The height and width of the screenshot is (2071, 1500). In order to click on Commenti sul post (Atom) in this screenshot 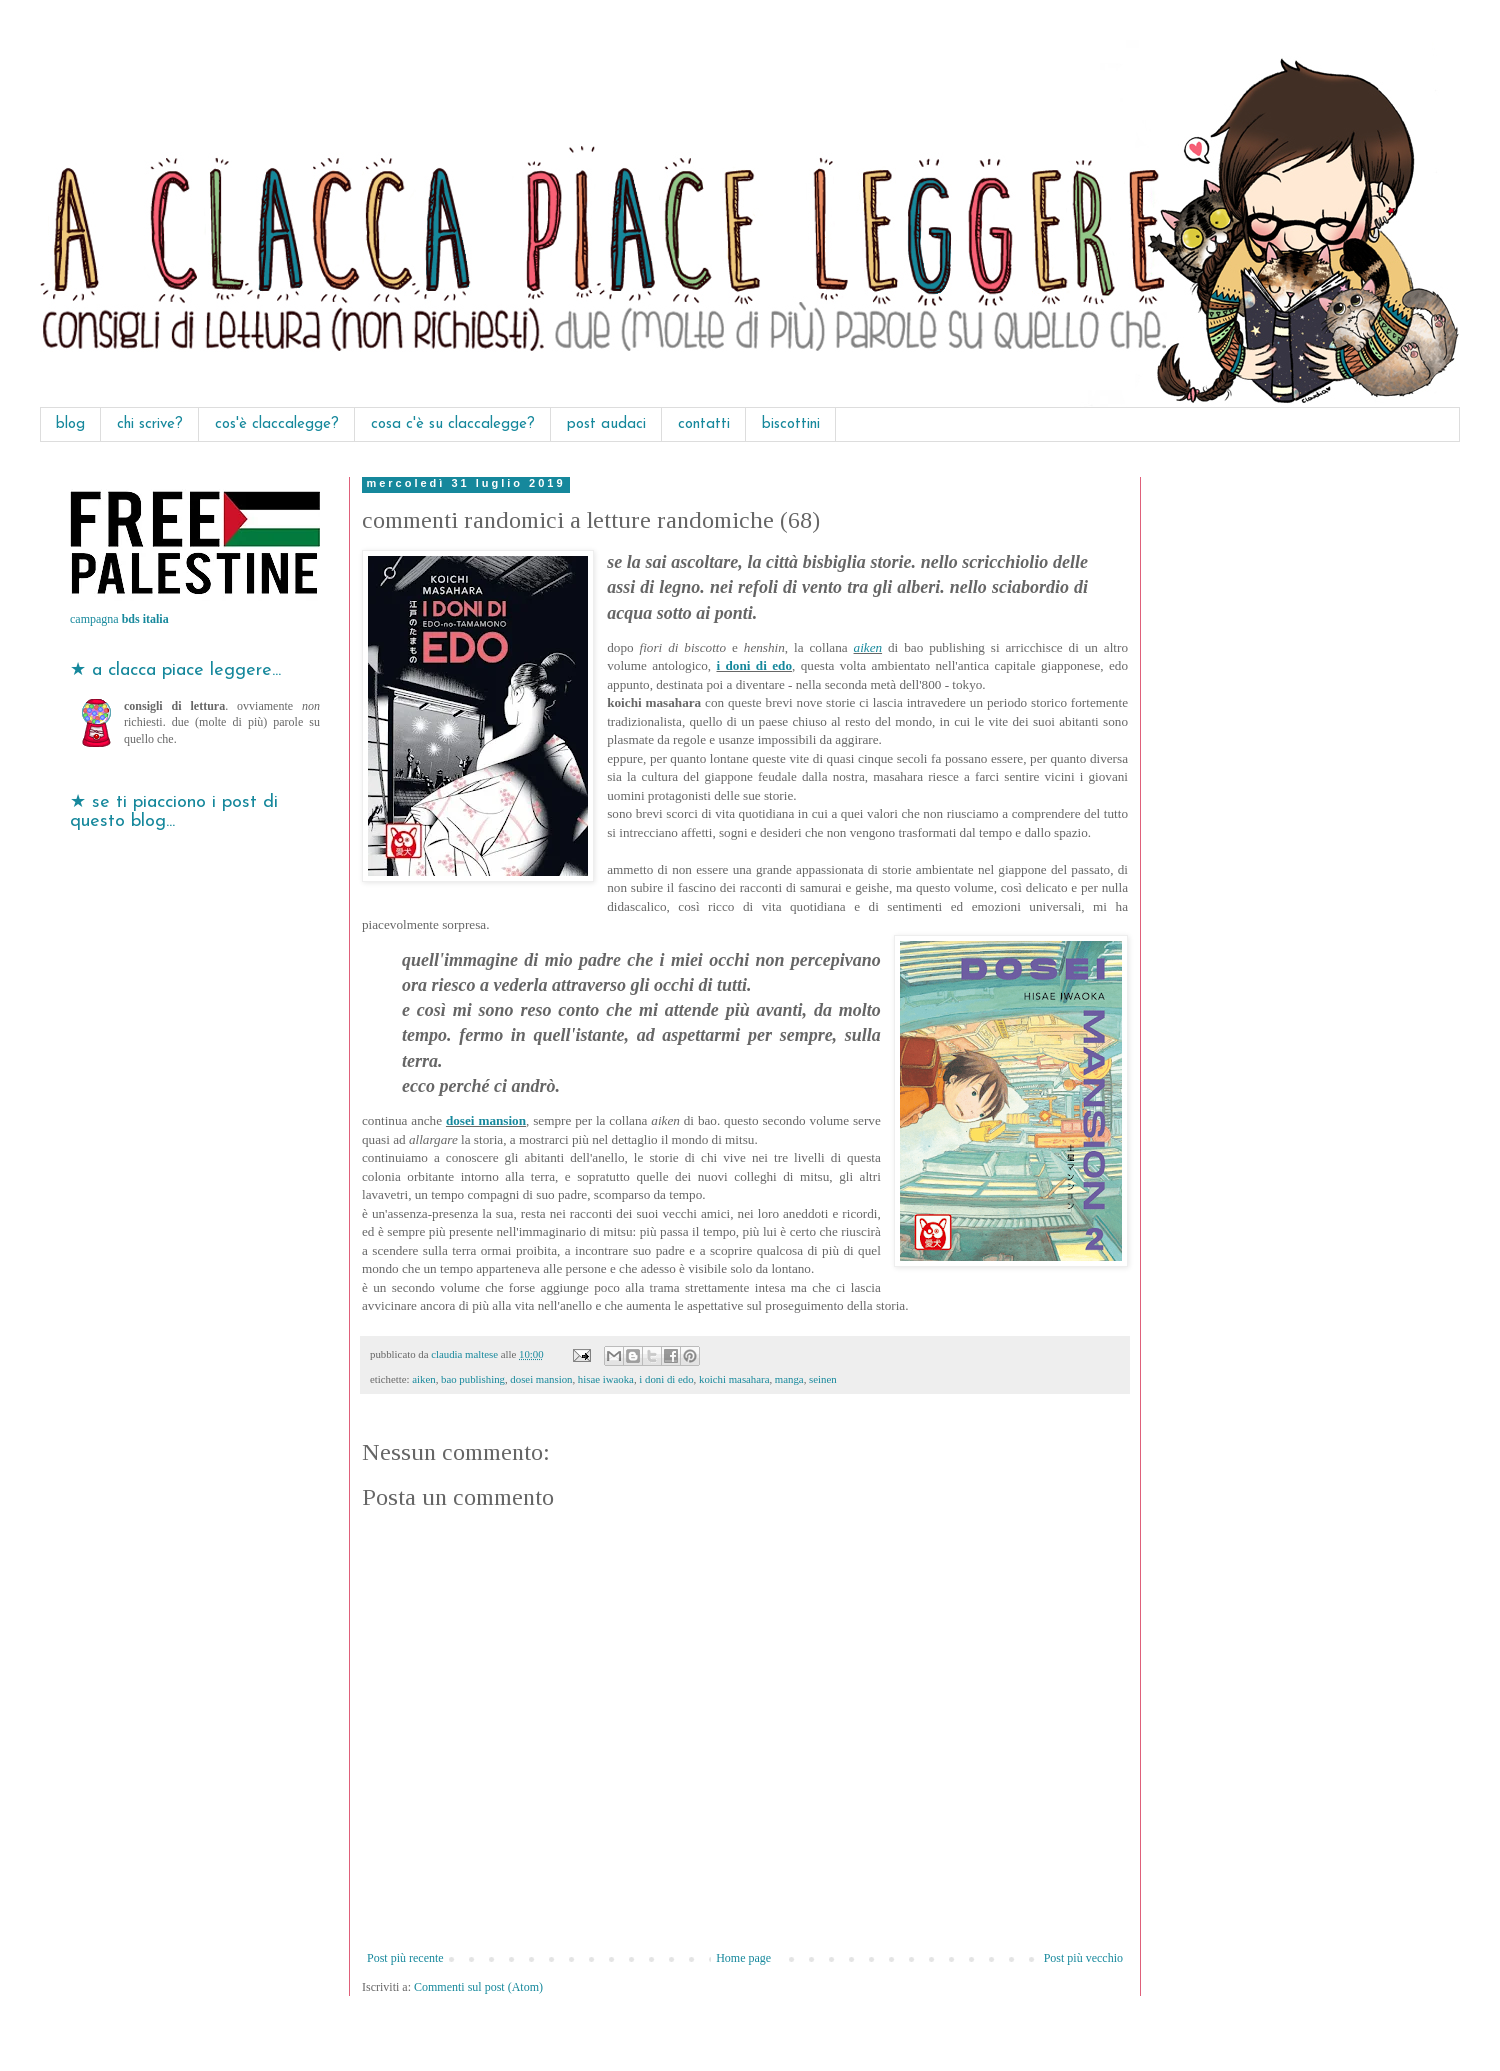, I will do `click(478, 1987)`.